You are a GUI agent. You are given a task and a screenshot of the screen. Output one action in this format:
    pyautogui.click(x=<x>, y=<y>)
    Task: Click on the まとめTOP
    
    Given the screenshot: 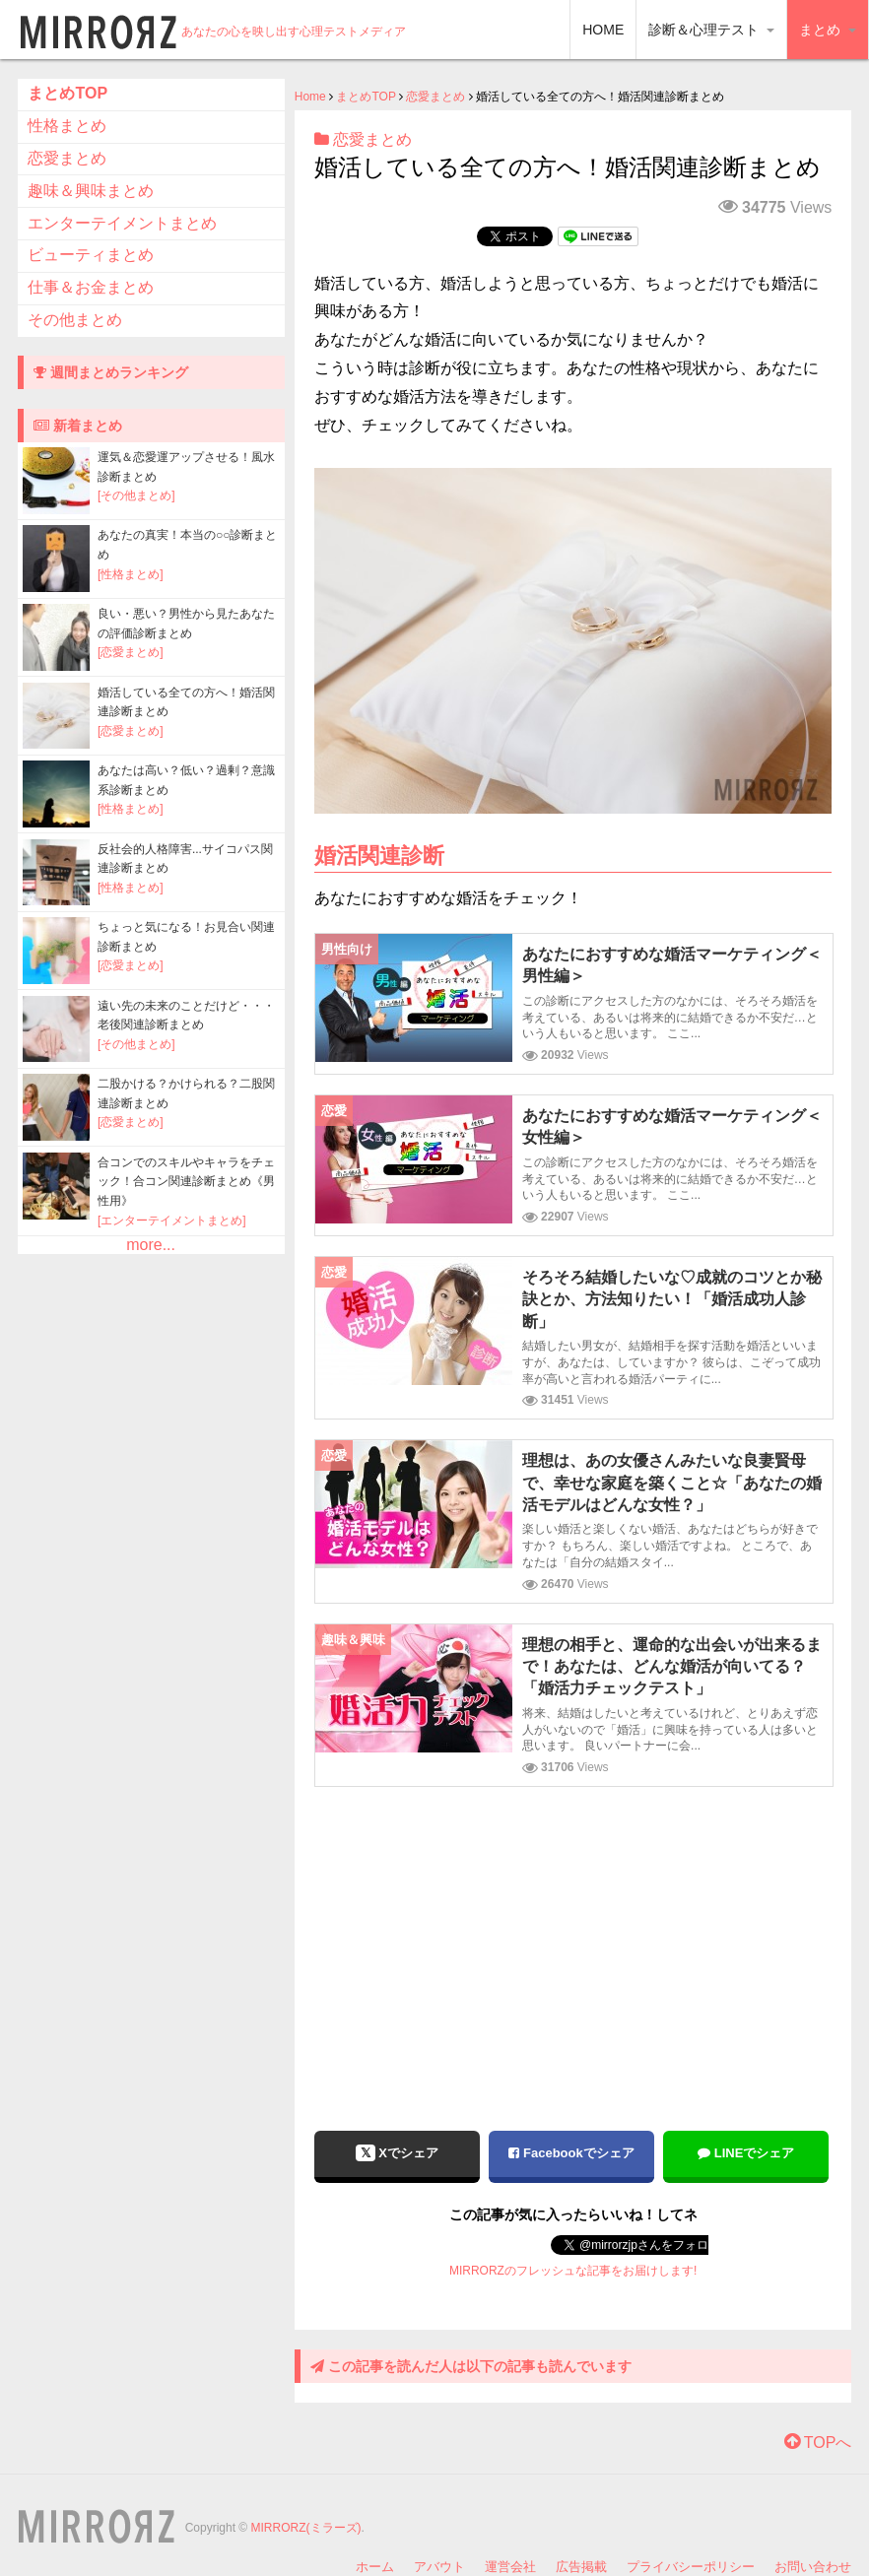 What is the action you would take?
    pyautogui.click(x=365, y=96)
    